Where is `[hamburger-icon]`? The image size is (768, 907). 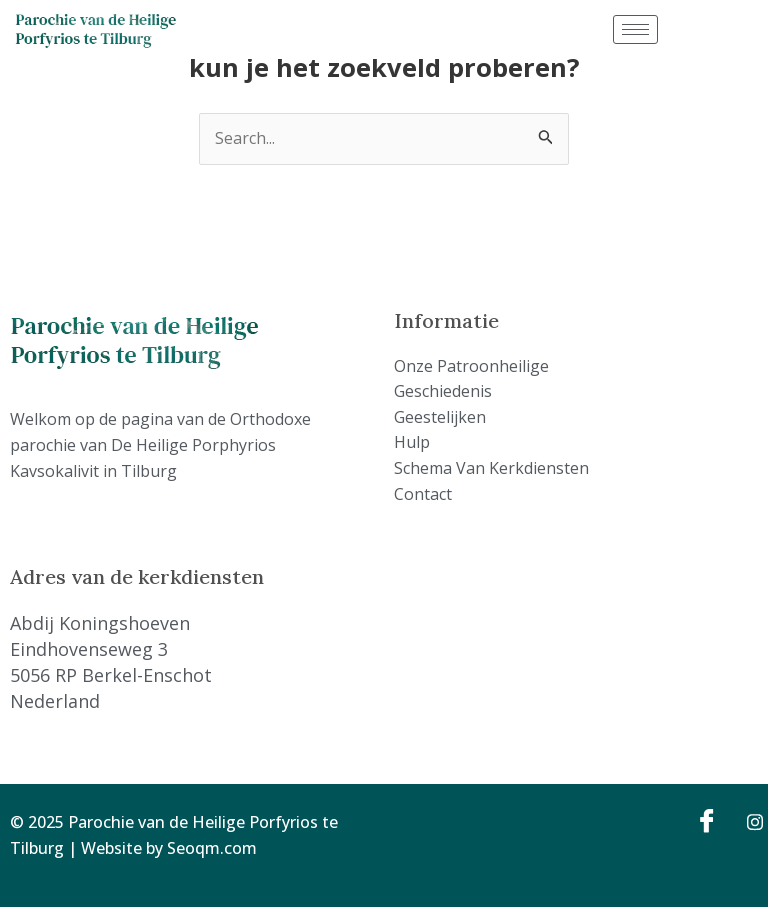
[hamburger-icon] is located at coordinates (635, 29).